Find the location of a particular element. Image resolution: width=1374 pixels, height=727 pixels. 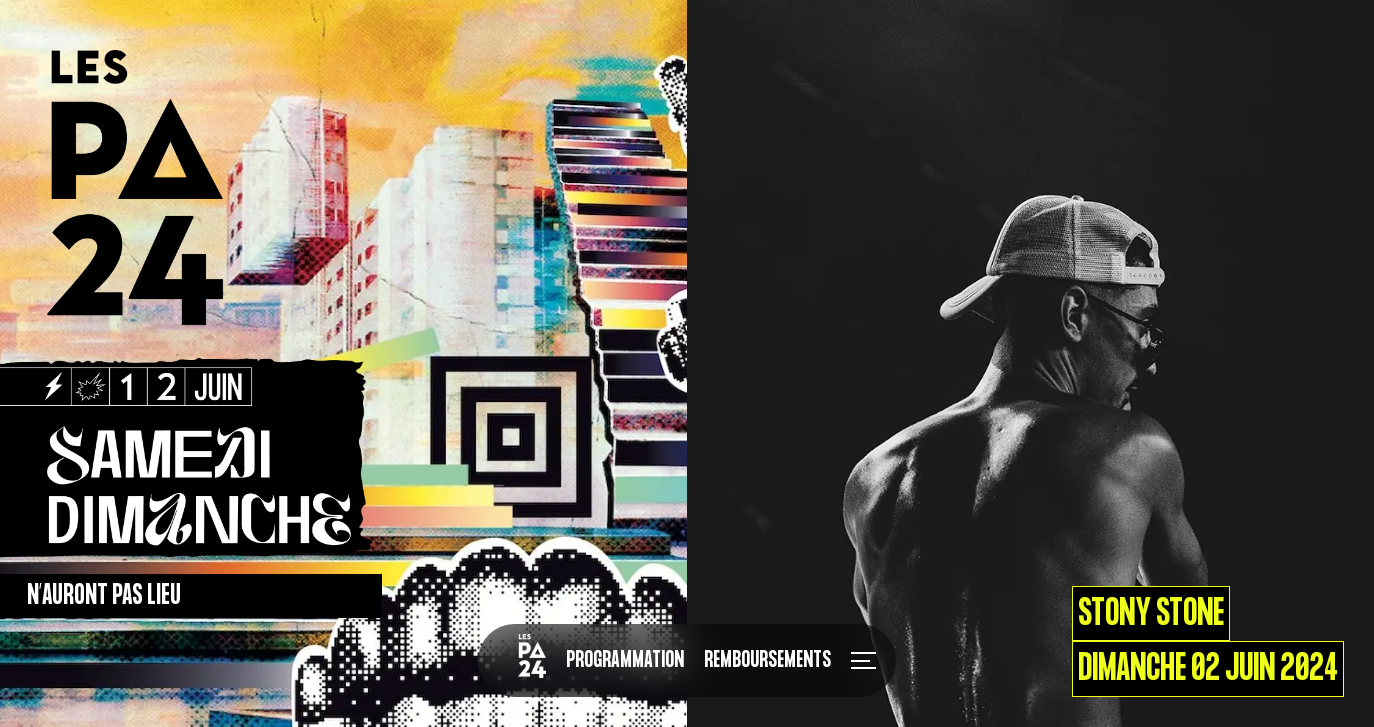

Programmation is located at coordinates (625, 660).